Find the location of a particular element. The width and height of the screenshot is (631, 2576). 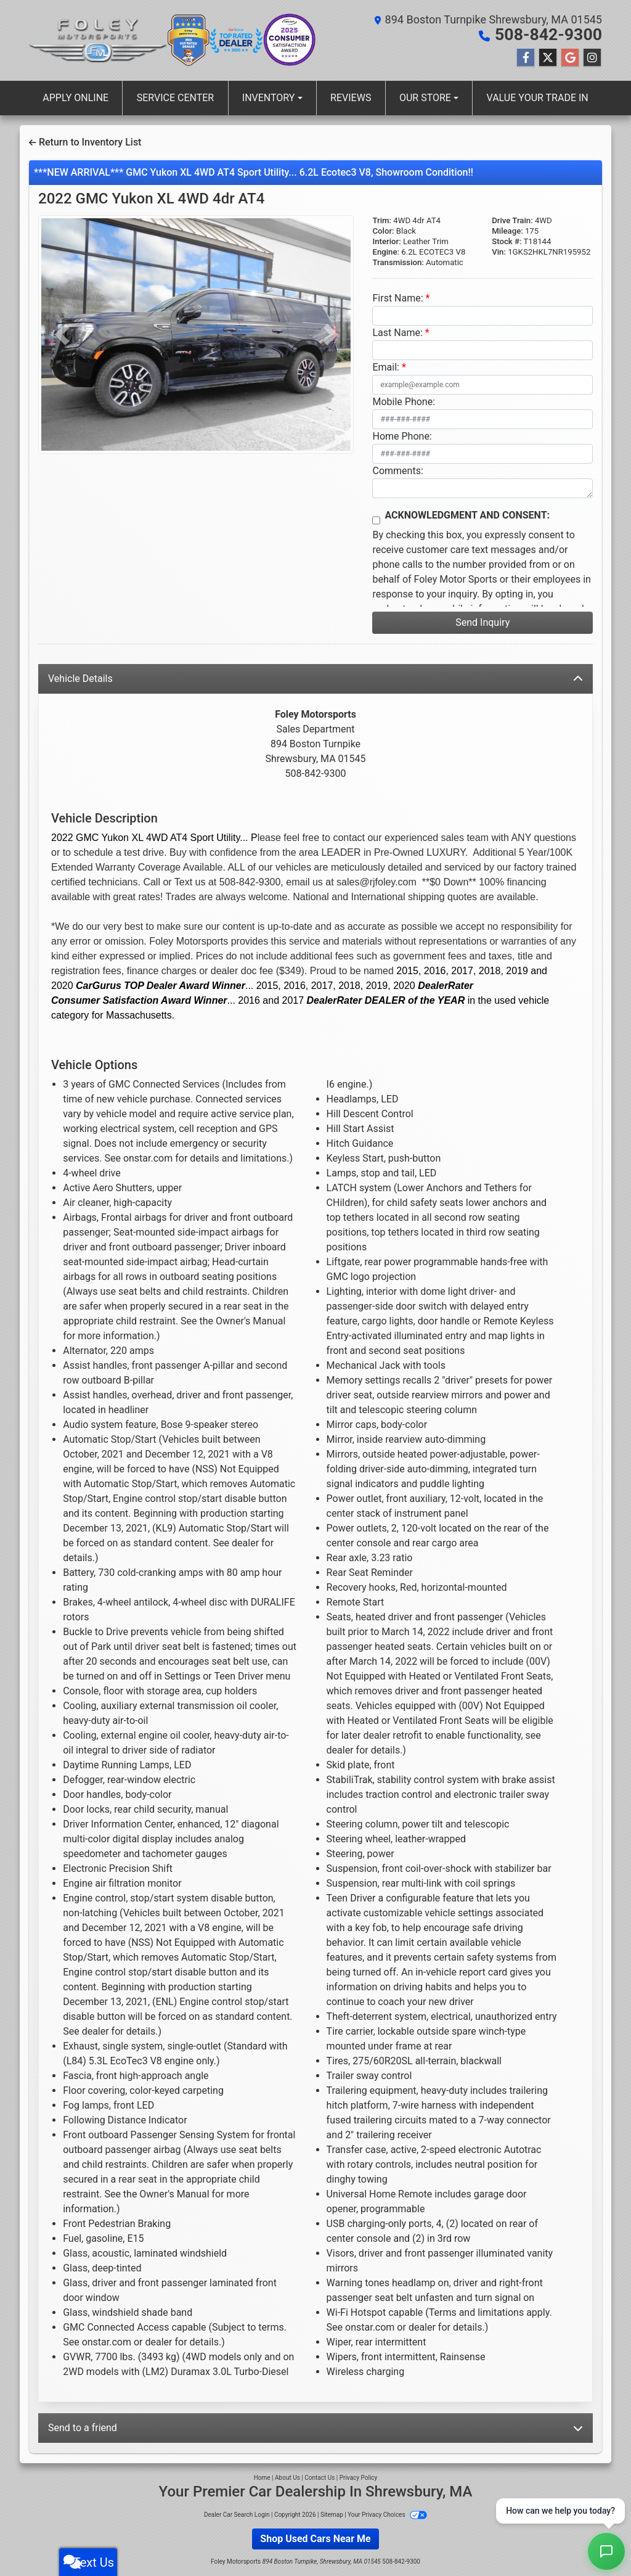

Dealer Car Search Login is located at coordinates (237, 2514).